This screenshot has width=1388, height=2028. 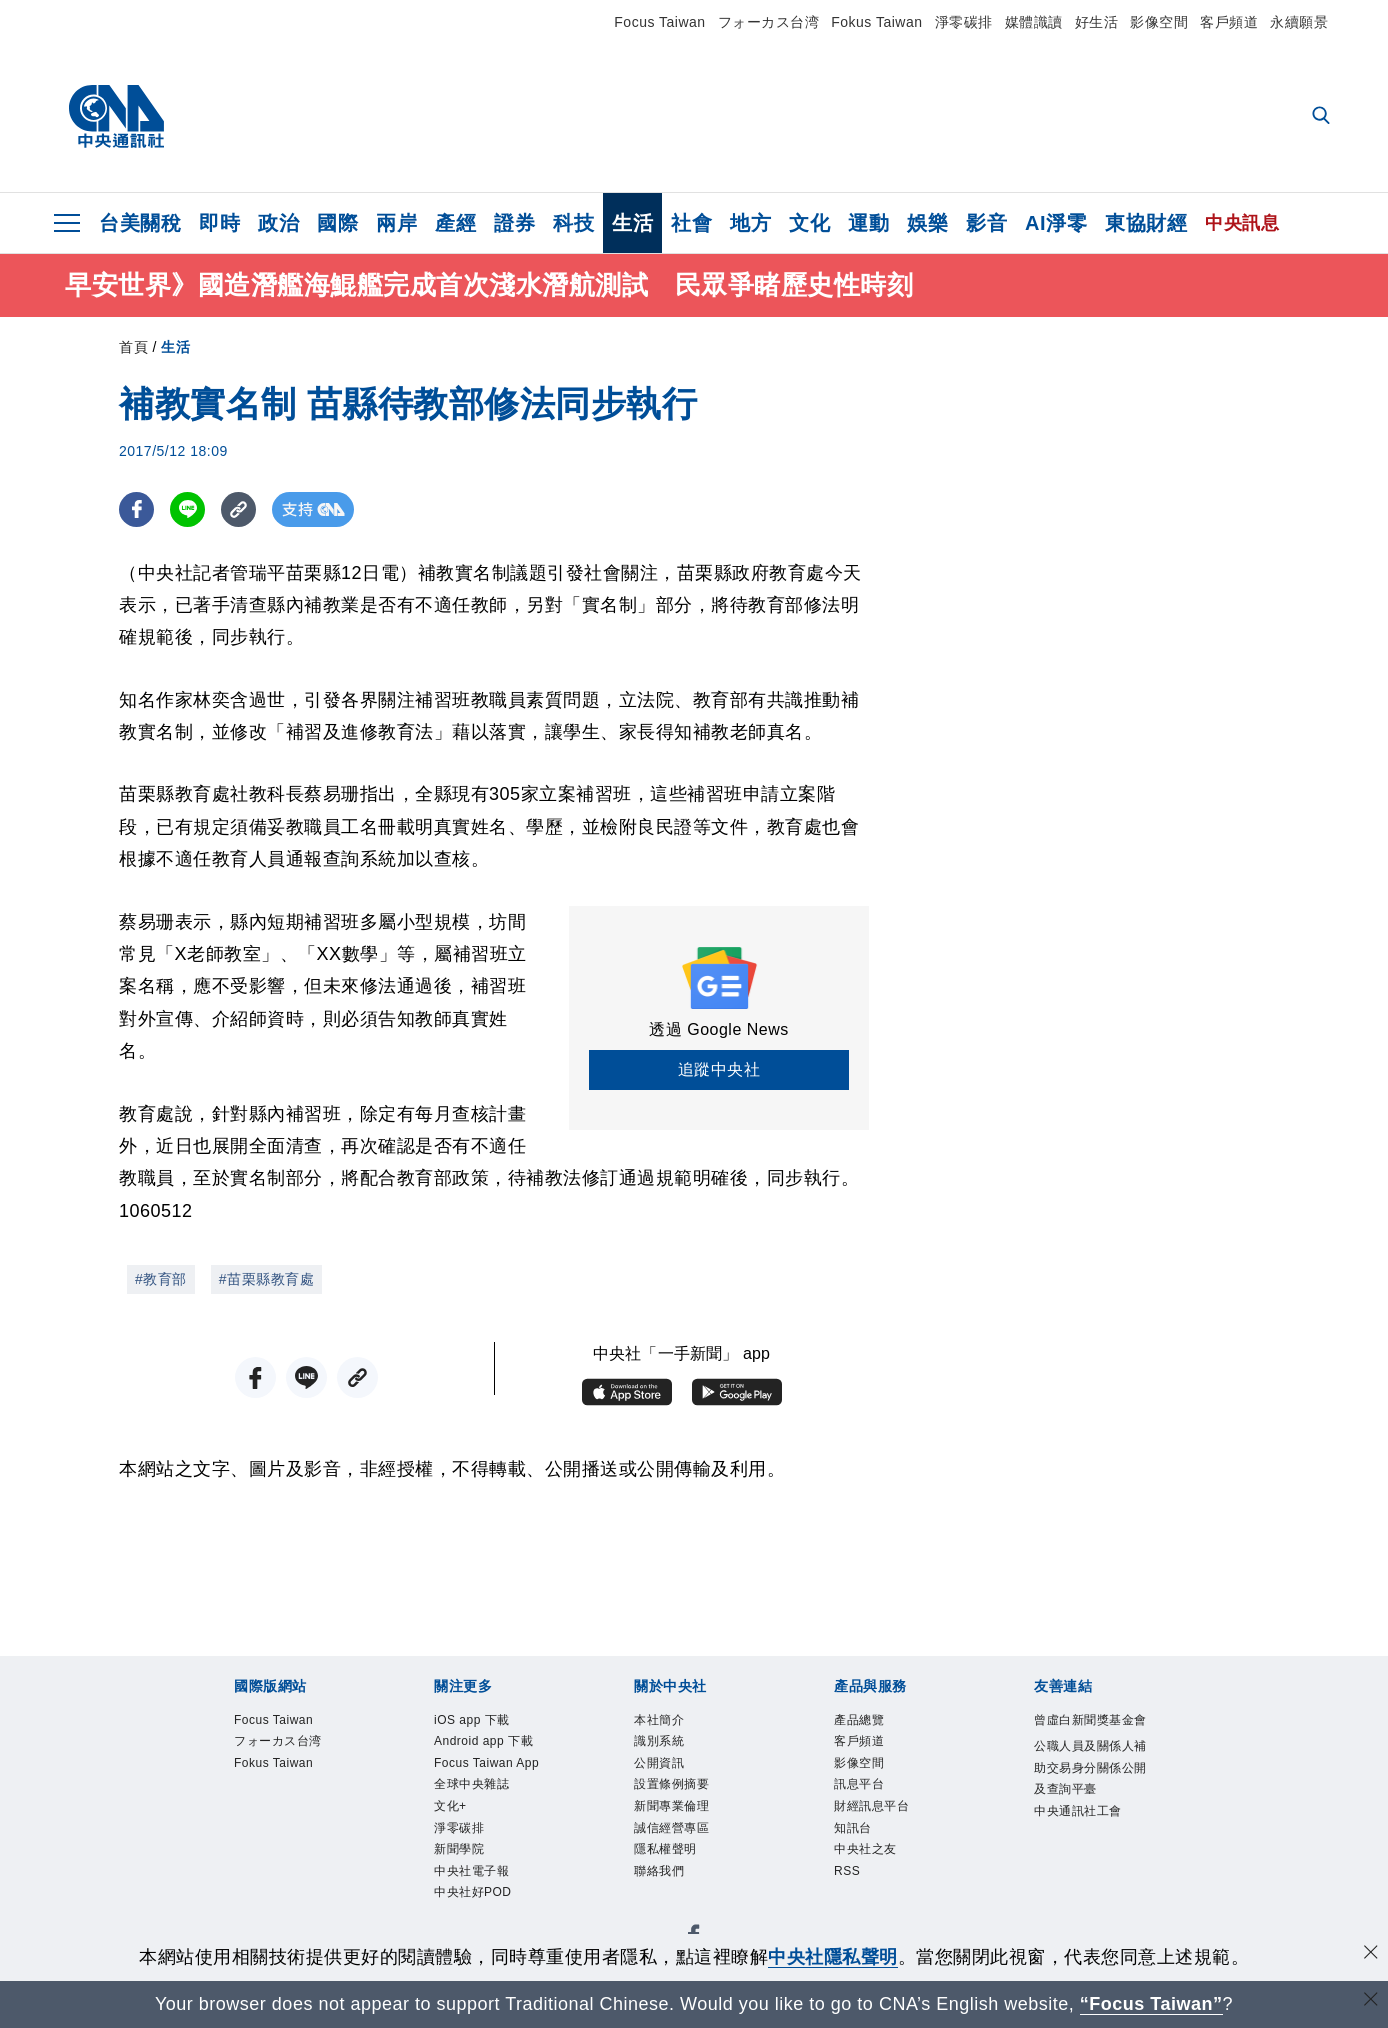 What do you see at coordinates (266, 1279) in the screenshot?
I see `#苗栗縣教育處` at bounding box center [266, 1279].